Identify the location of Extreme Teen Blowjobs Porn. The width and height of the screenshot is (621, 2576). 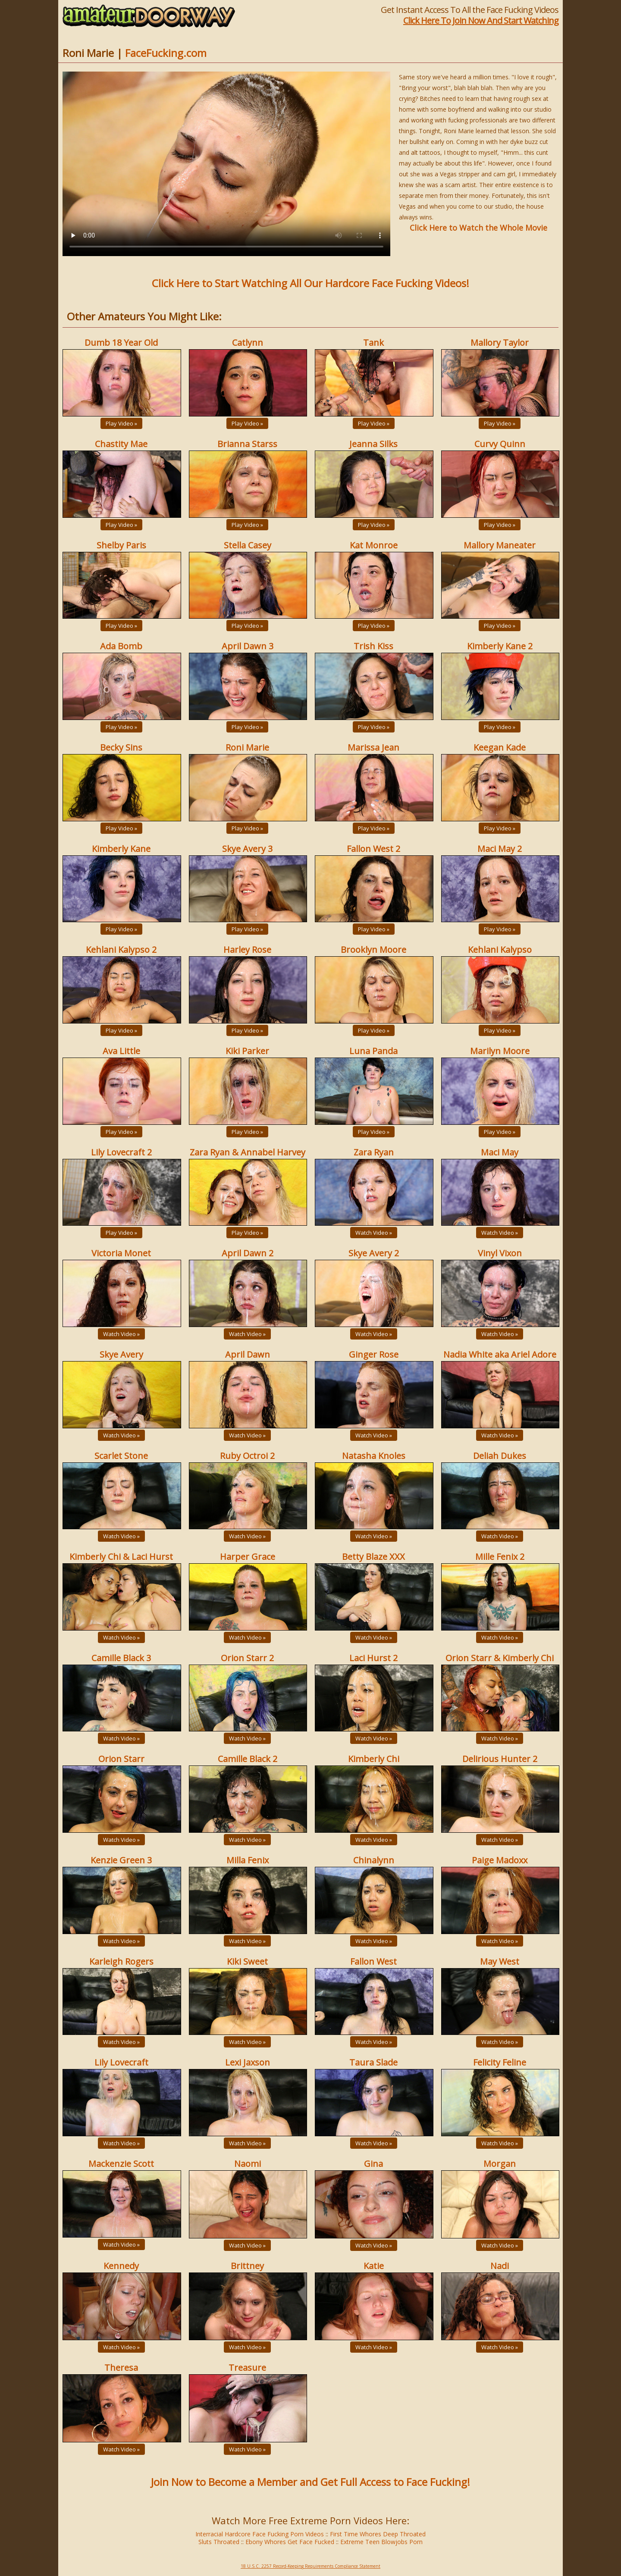
(381, 2542).